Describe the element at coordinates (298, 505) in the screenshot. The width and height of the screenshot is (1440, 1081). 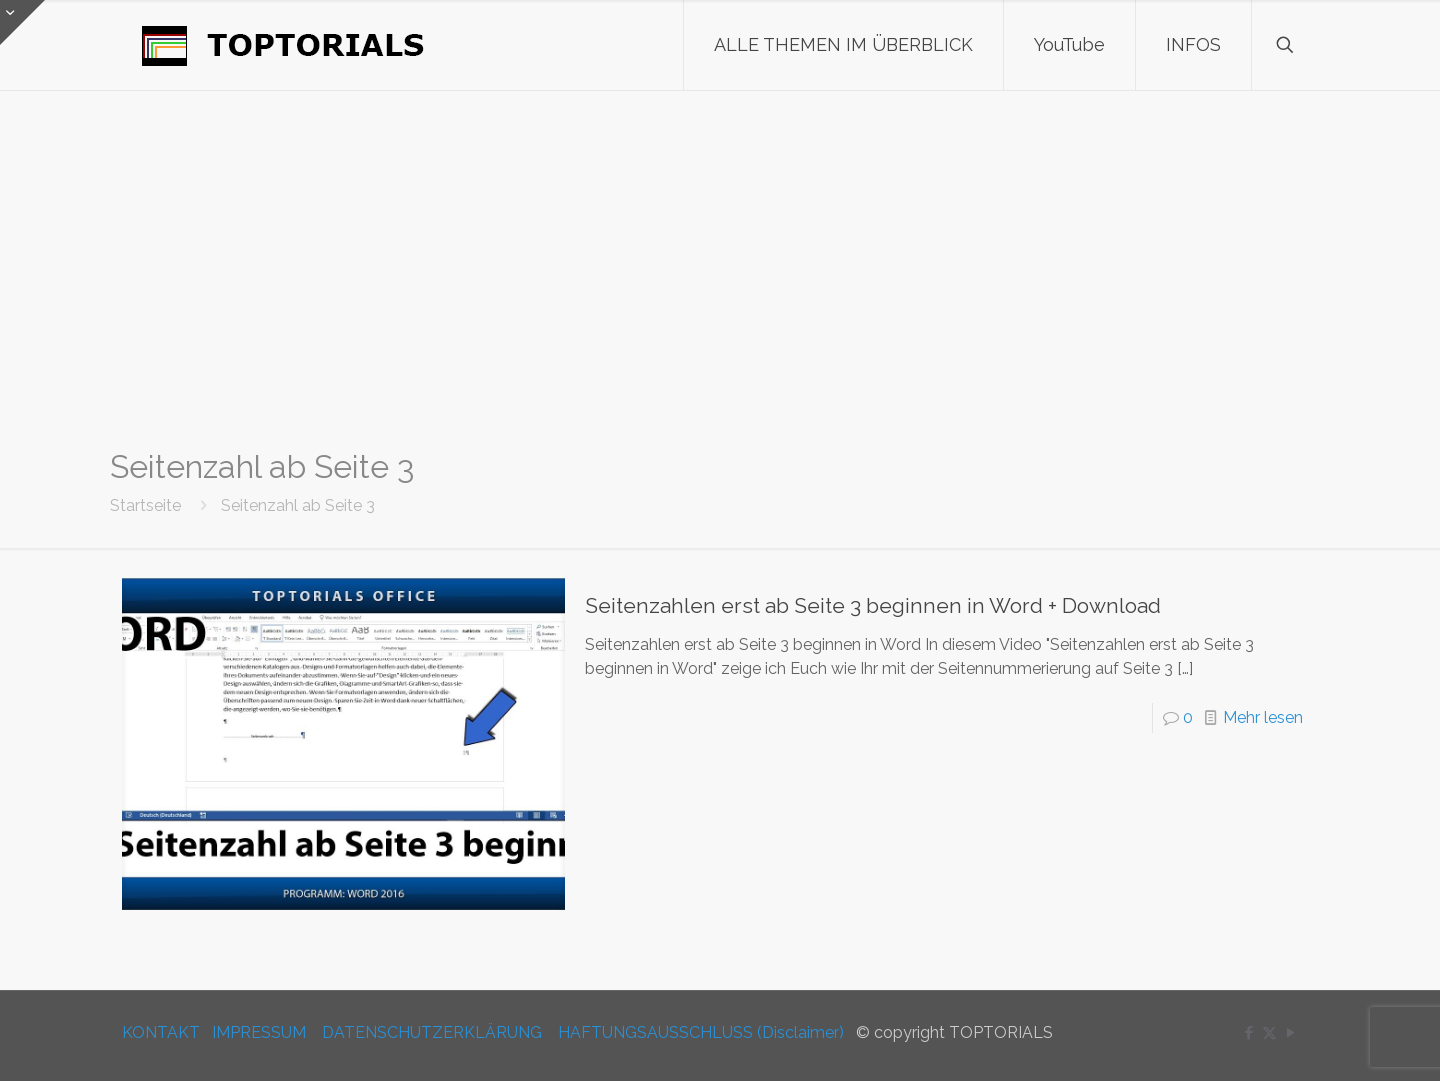
I see `Seitenzahl ab Seite 3` at that location.